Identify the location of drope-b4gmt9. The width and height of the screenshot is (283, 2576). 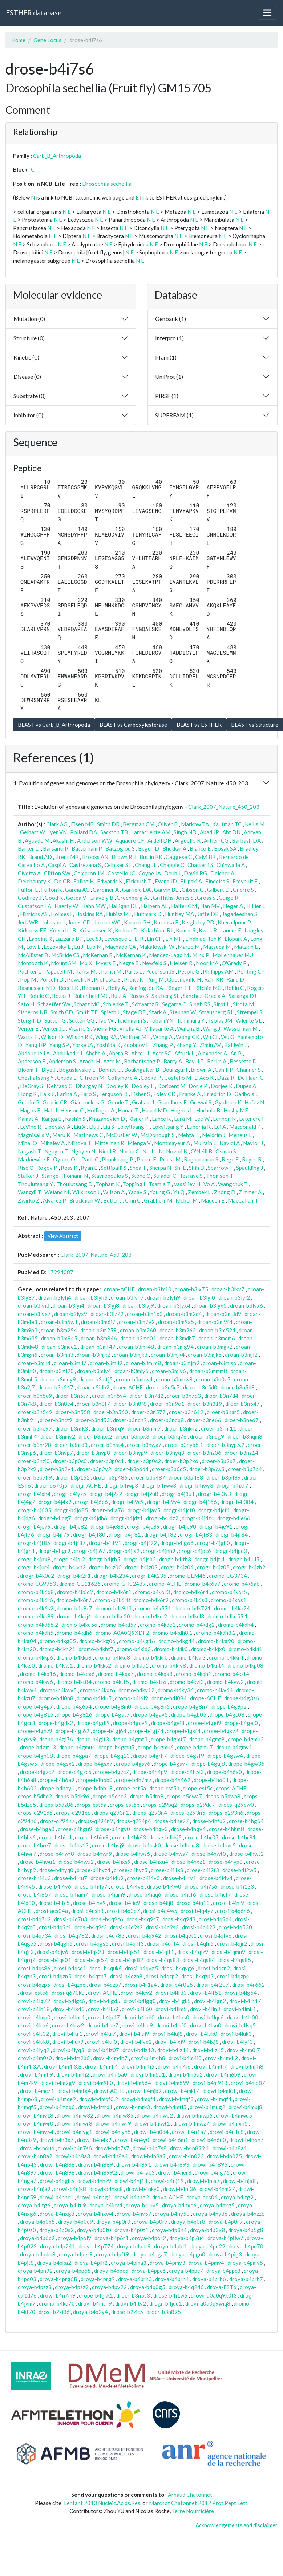
(207, 1739).